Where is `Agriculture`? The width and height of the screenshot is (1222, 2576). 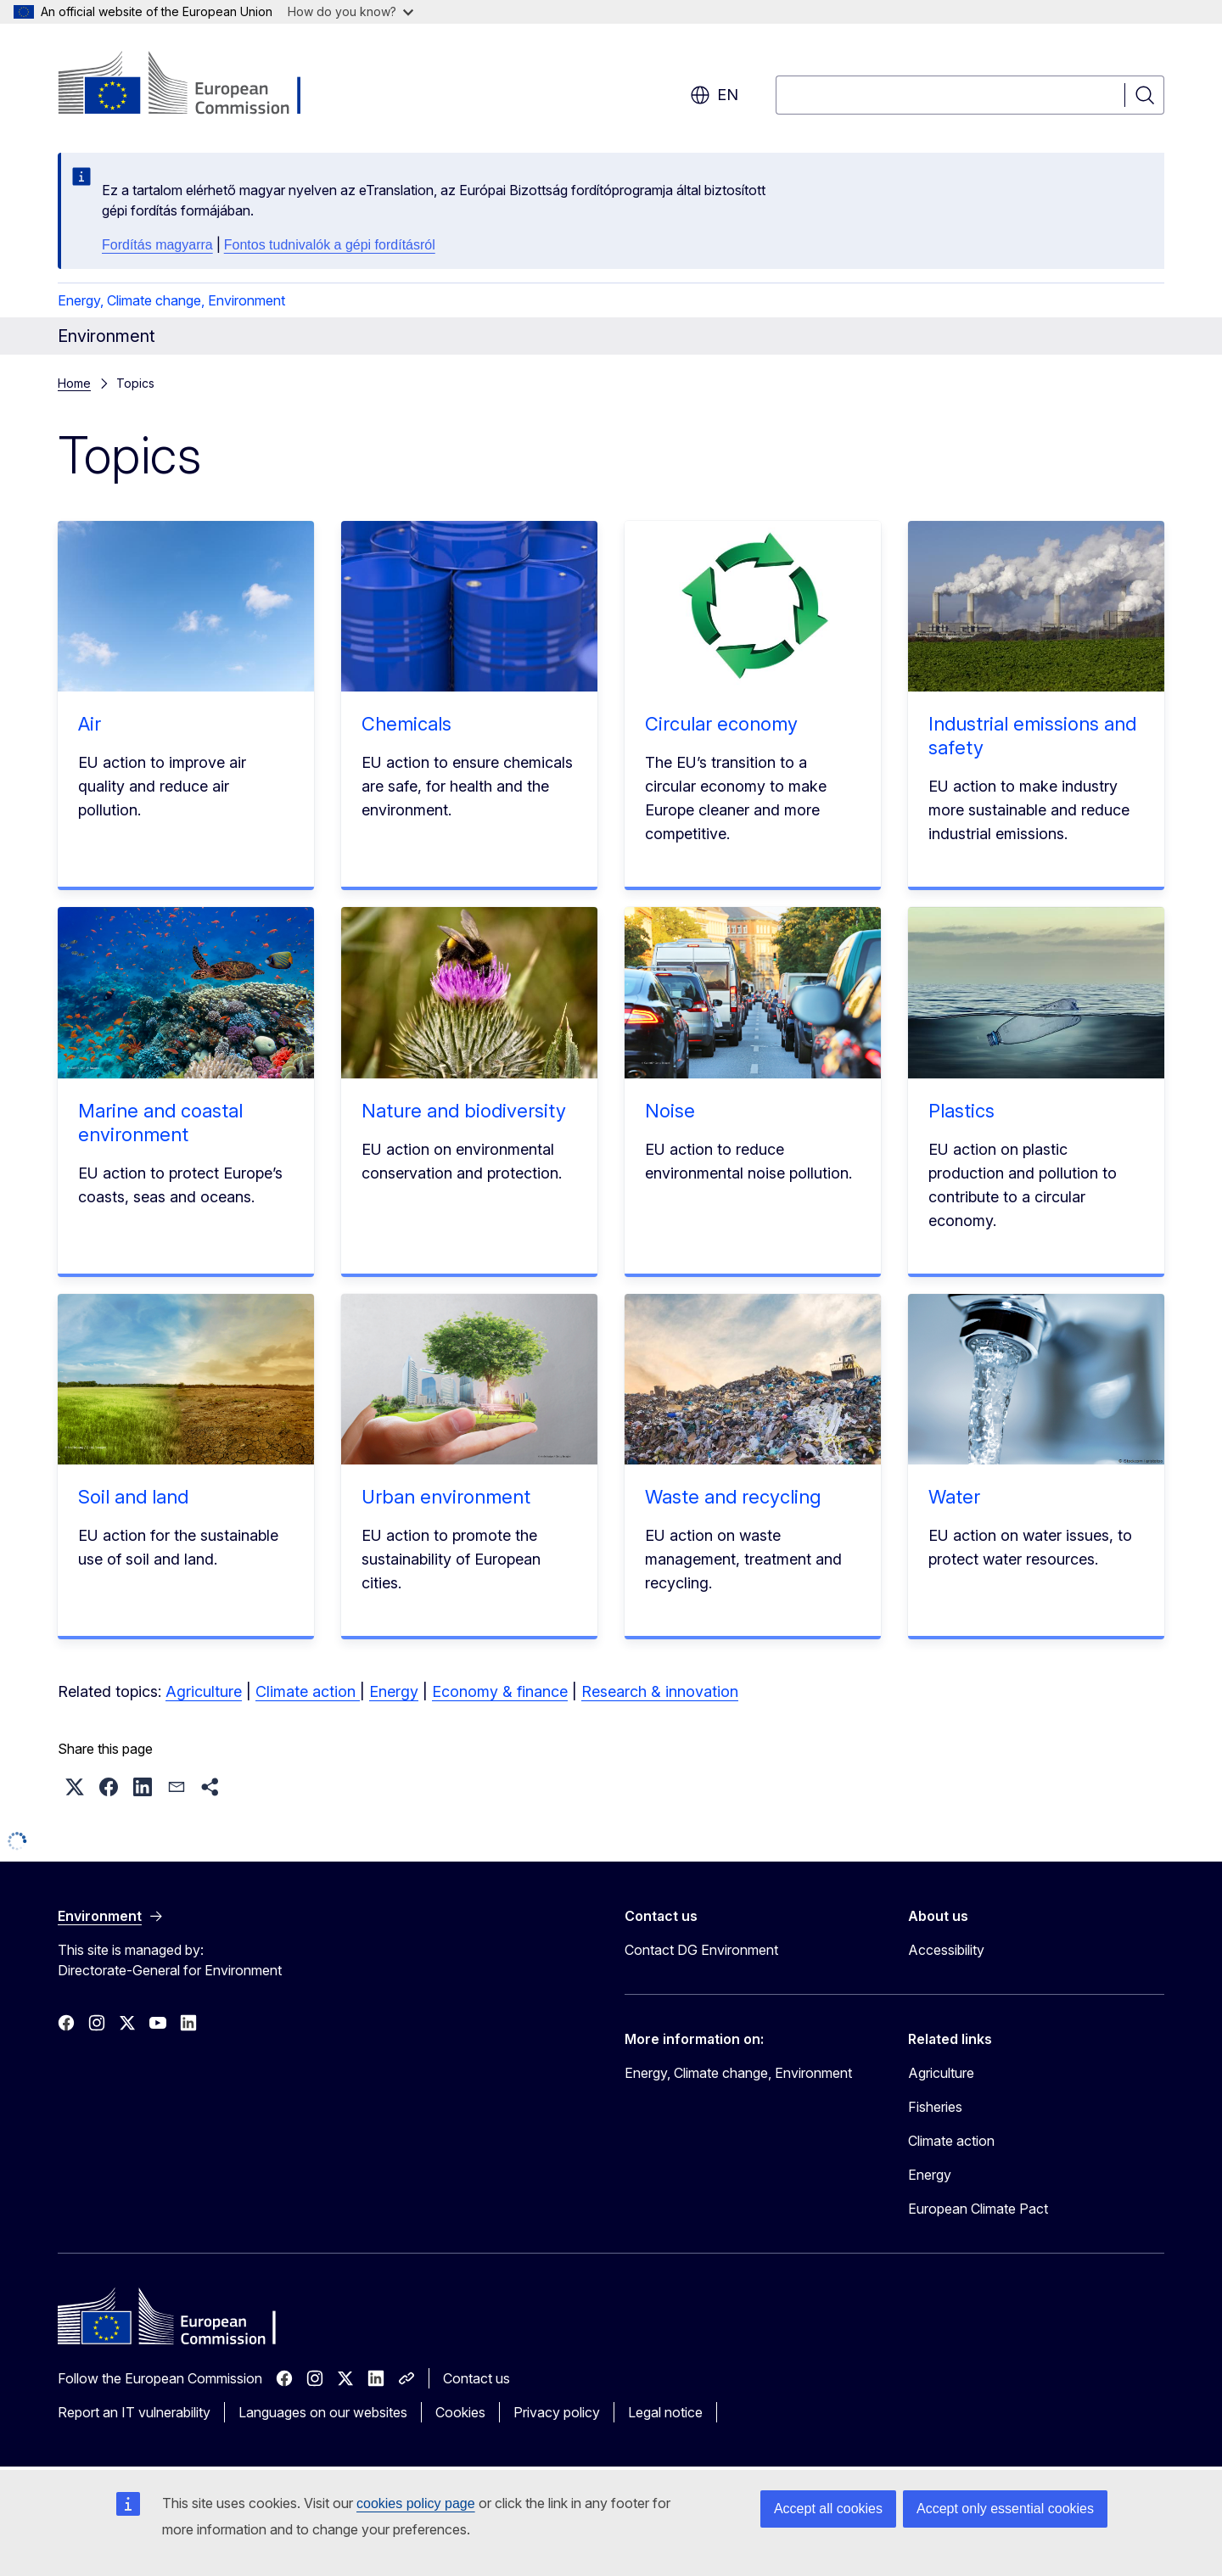 Agriculture is located at coordinates (203, 1691).